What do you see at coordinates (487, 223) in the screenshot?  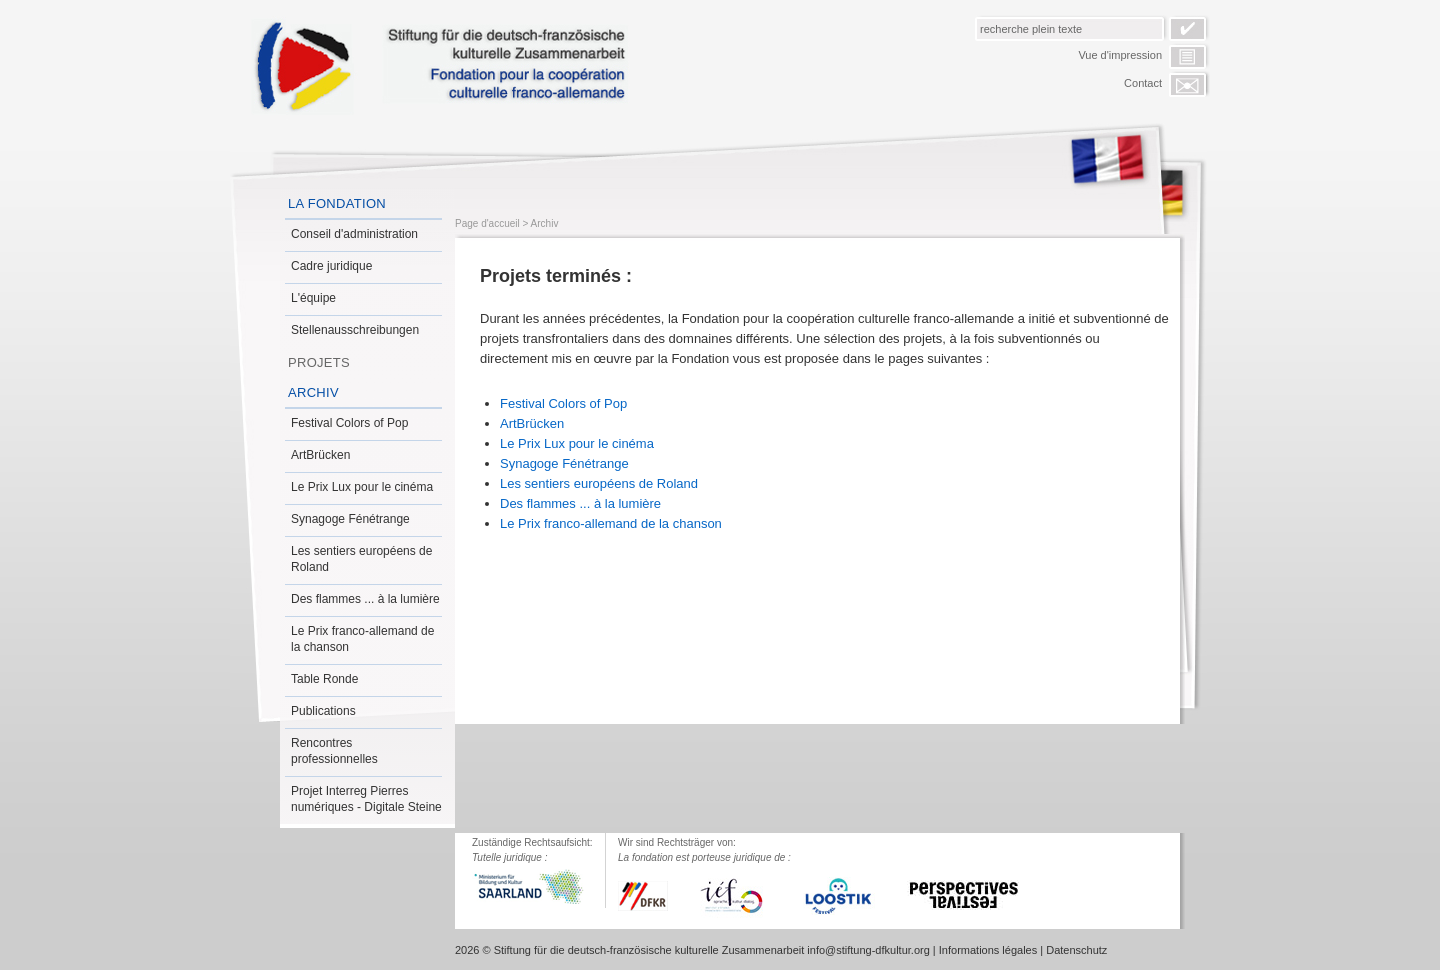 I see `Page d'accueil` at bounding box center [487, 223].